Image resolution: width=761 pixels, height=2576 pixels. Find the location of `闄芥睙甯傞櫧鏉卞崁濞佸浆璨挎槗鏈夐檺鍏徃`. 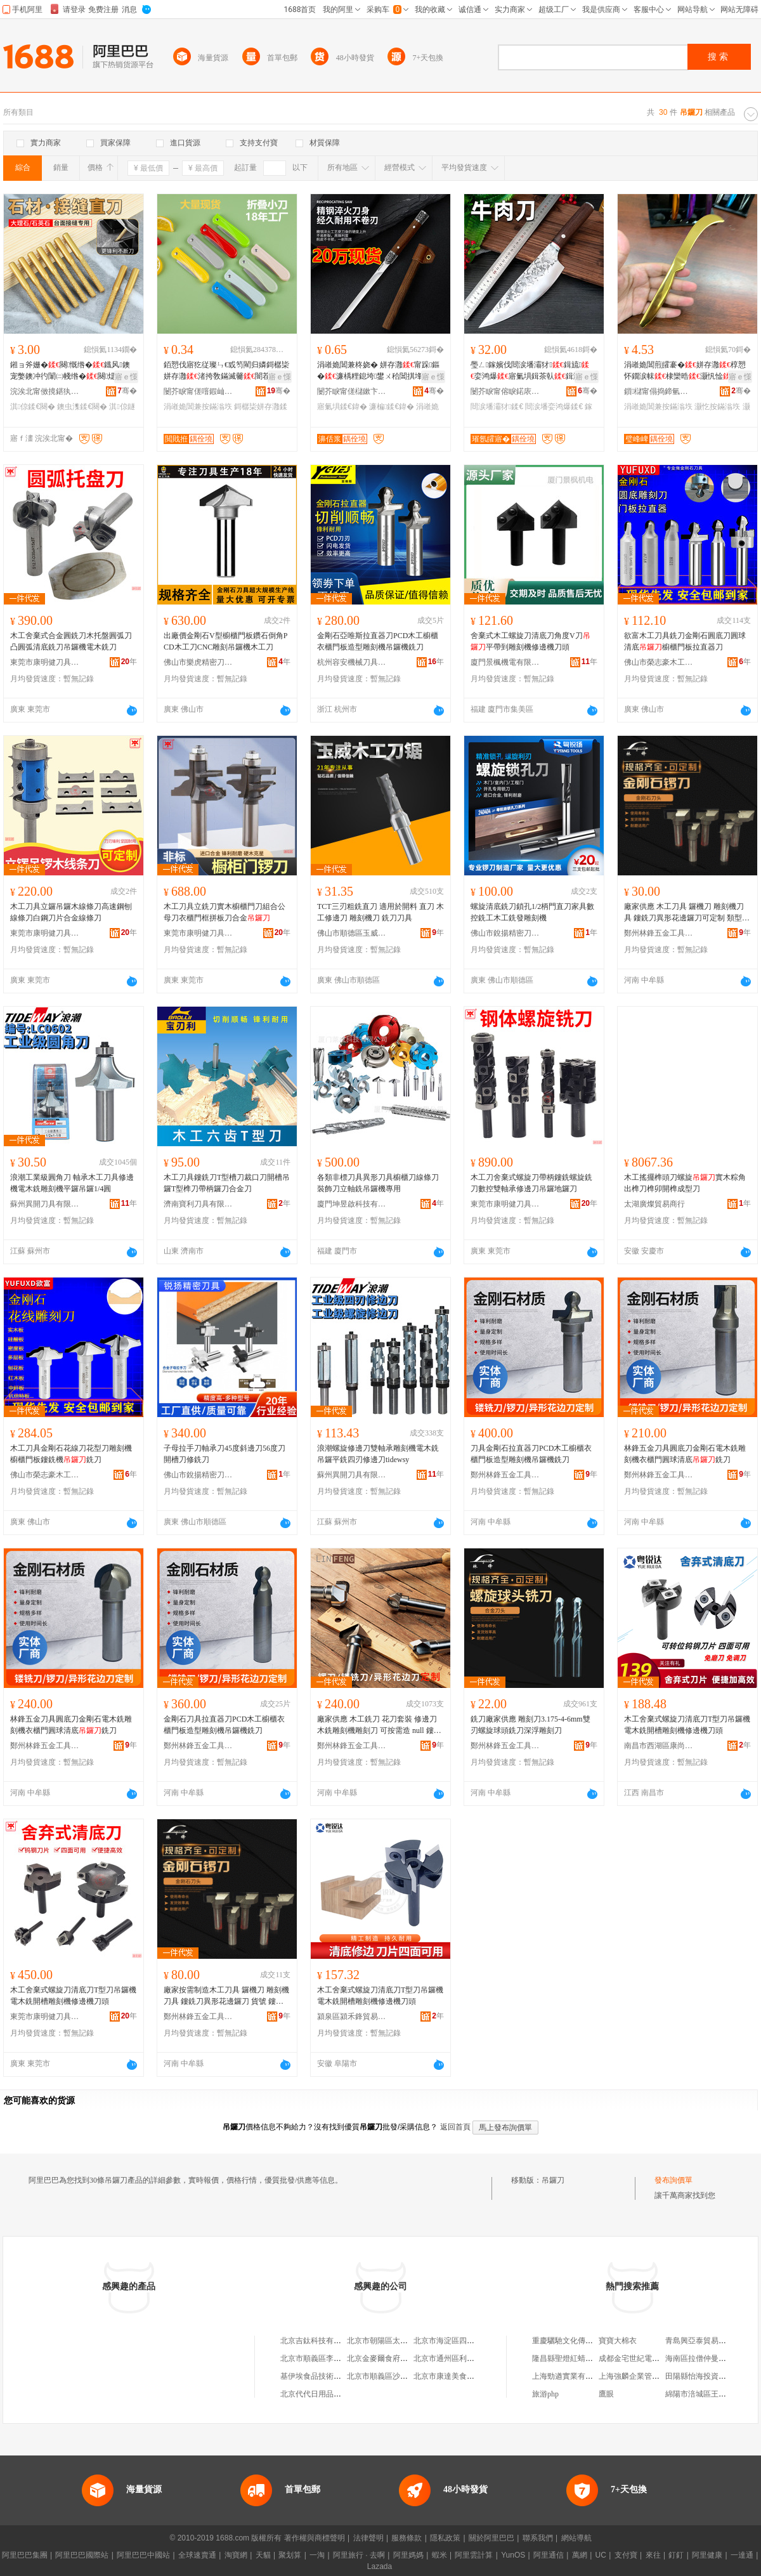

闄芥睙甯傞櫧鏉卞崁濞佸浆璨挎槗鏈夐檺鍏徃 is located at coordinates (352, 391).